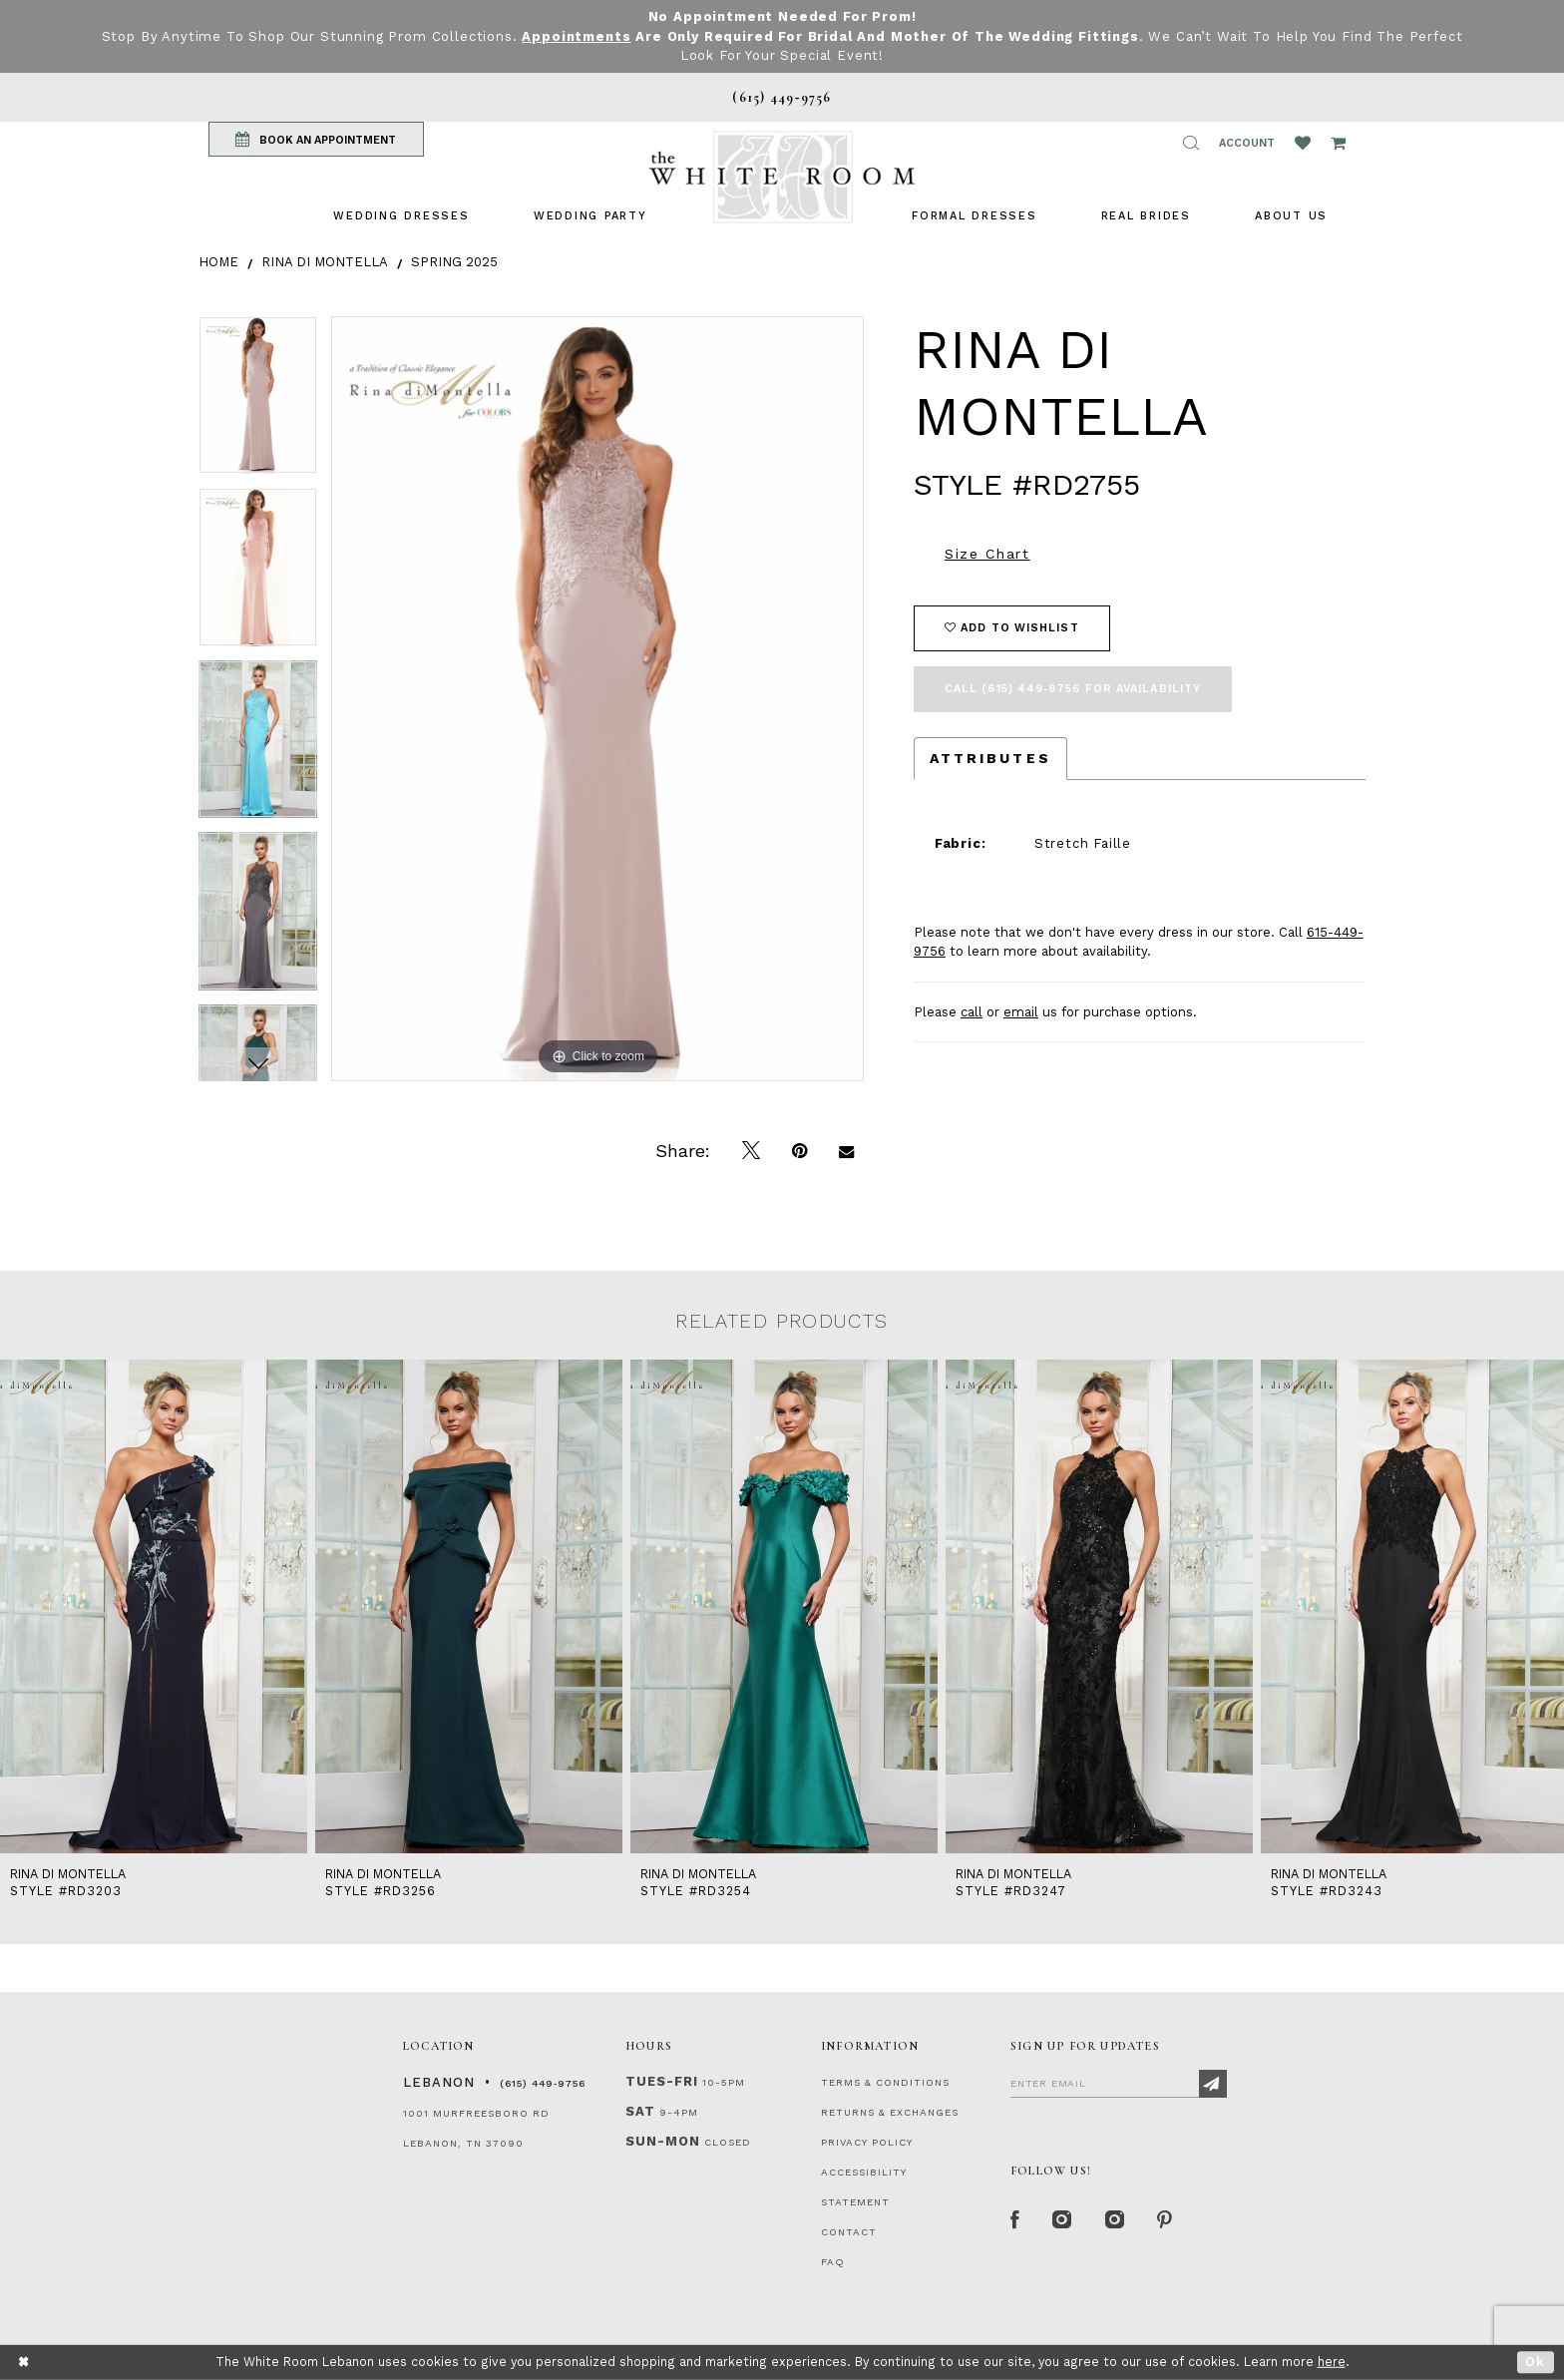 The image size is (1564, 2380). What do you see at coordinates (401, 216) in the screenshot?
I see `[menuitem]` at bounding box center [401, 216].